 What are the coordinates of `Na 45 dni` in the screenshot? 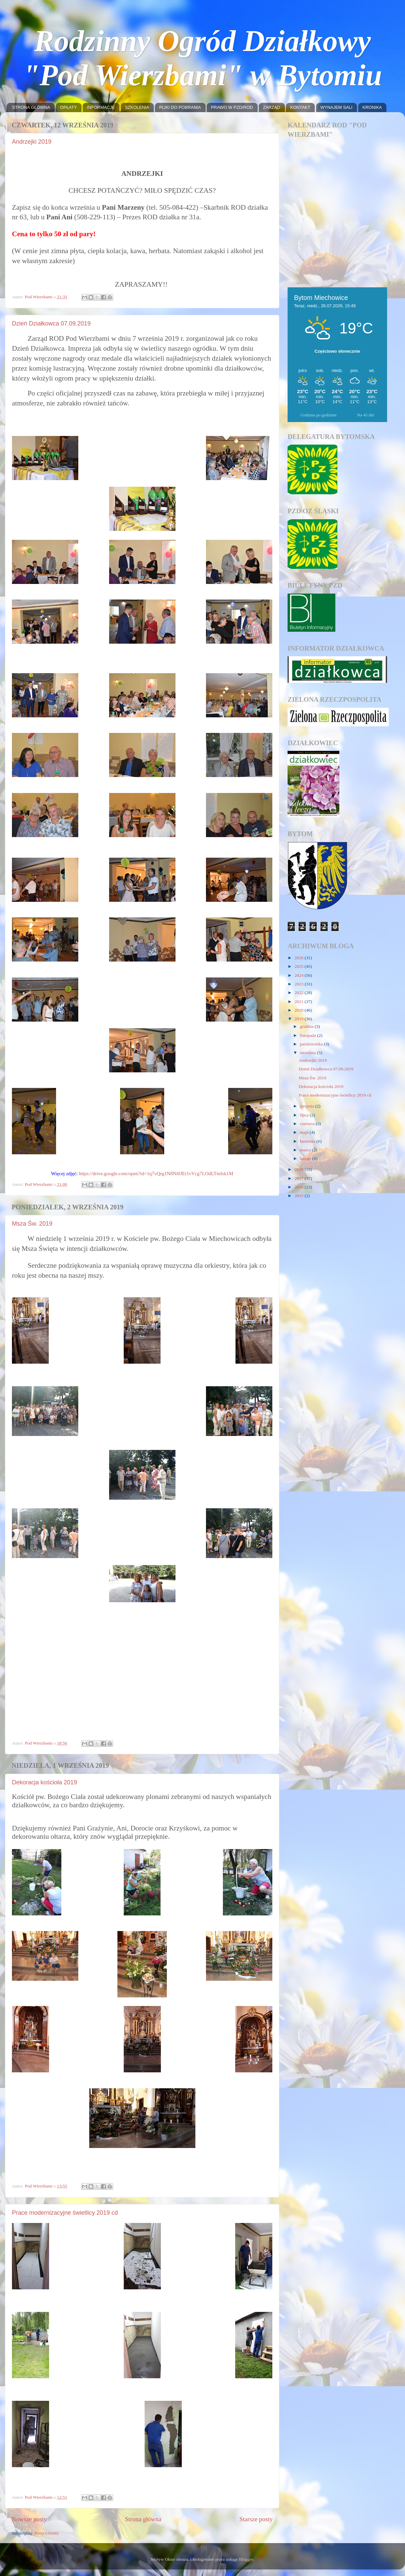 It's located at (365, 414).